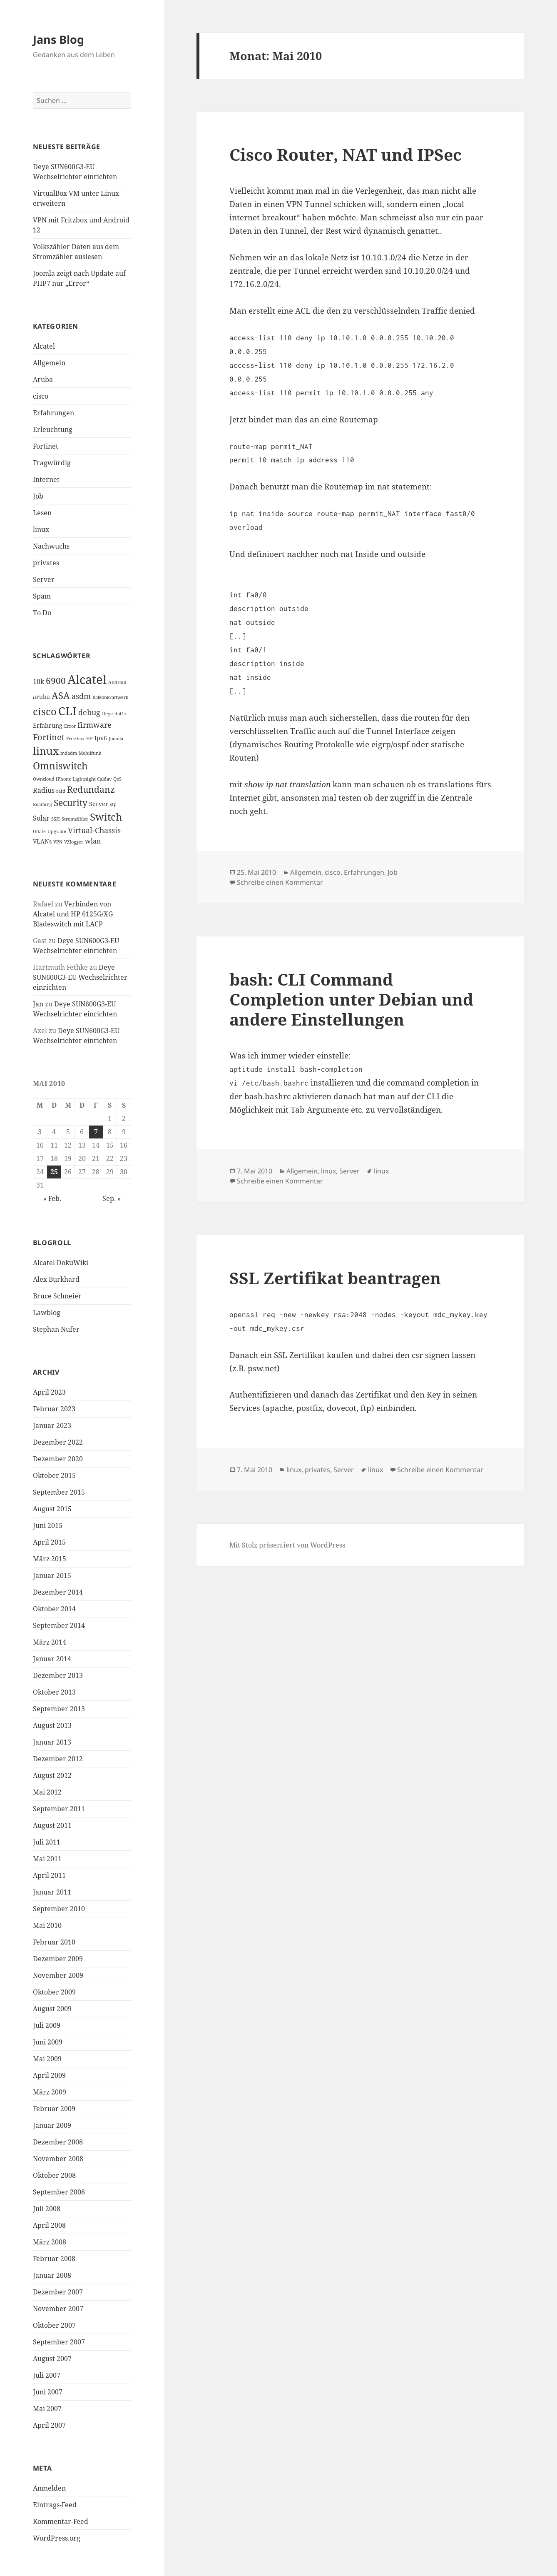 The height and width of the screenshot is (2576, 557). Describe the element at coordinates (54, 1942) in the screenshot. I see `Februar 2010` at that location.